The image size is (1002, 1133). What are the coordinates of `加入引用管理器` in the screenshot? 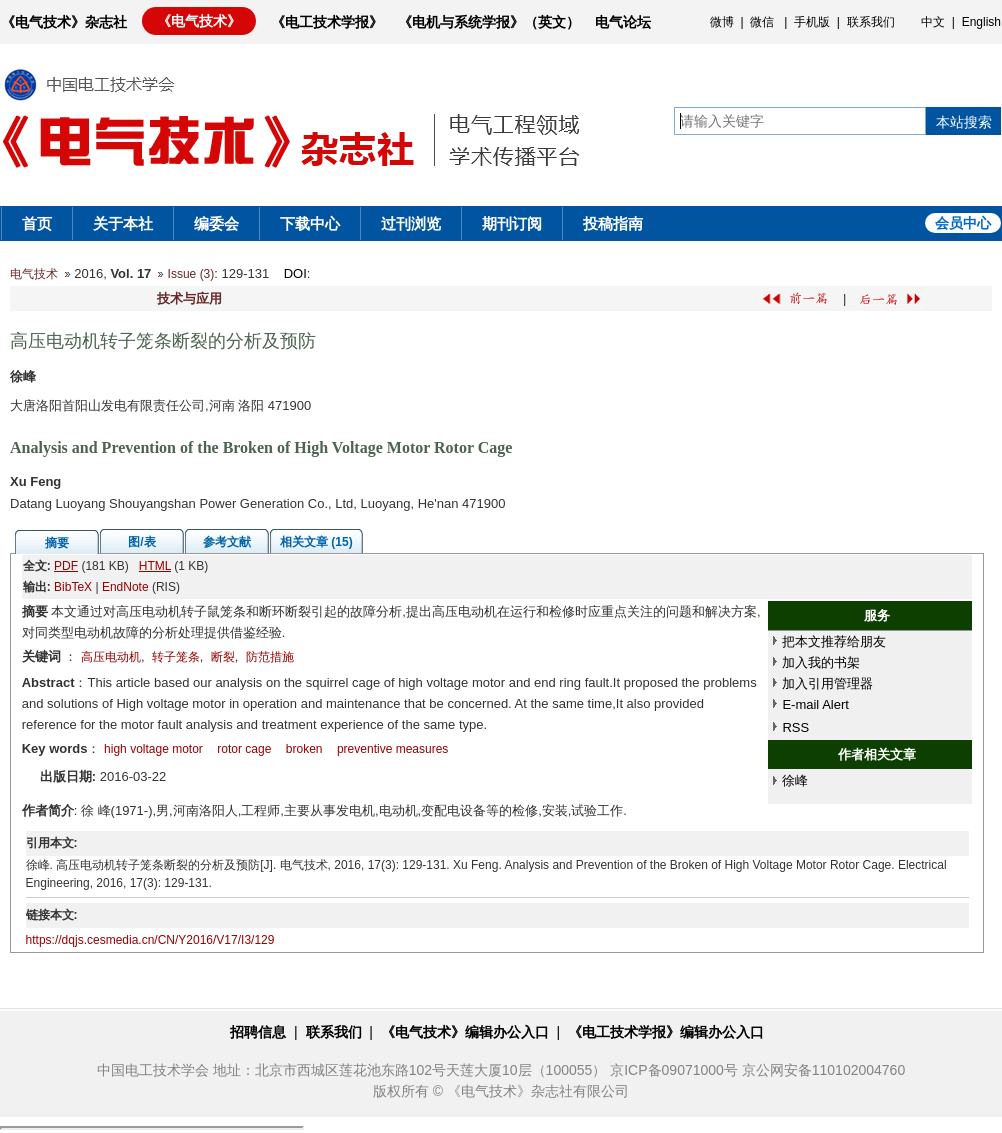 It's located at (827, 683).